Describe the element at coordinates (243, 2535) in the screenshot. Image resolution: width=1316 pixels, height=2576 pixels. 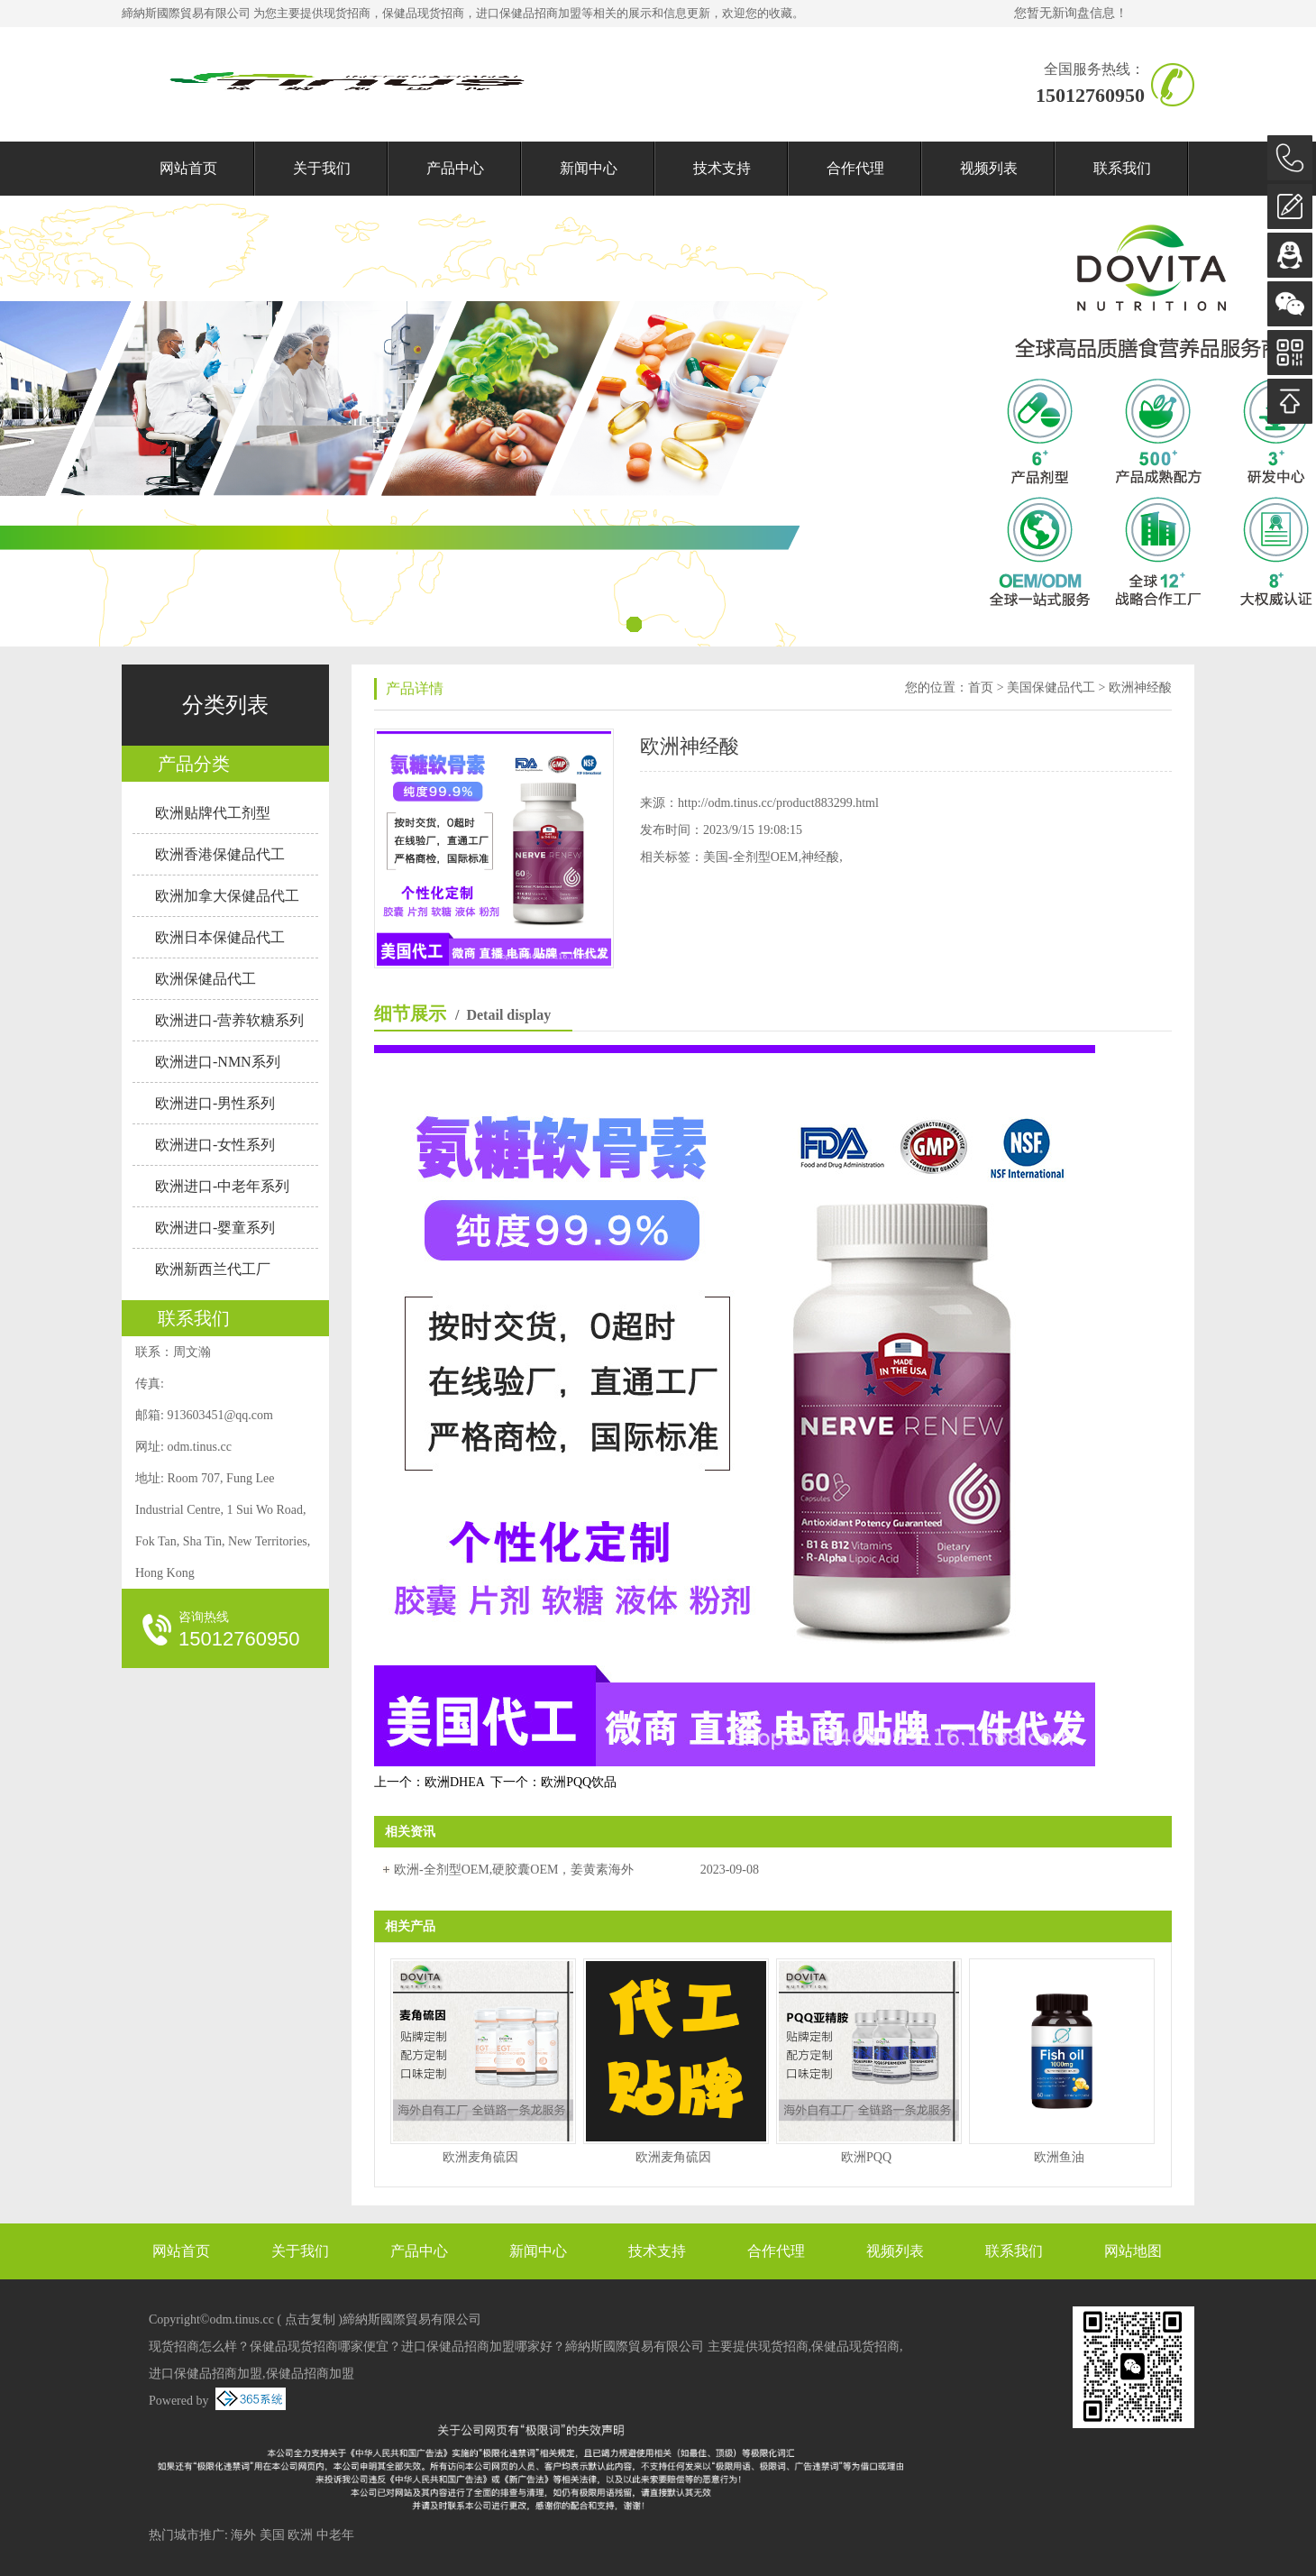
I see `海外` at that location.